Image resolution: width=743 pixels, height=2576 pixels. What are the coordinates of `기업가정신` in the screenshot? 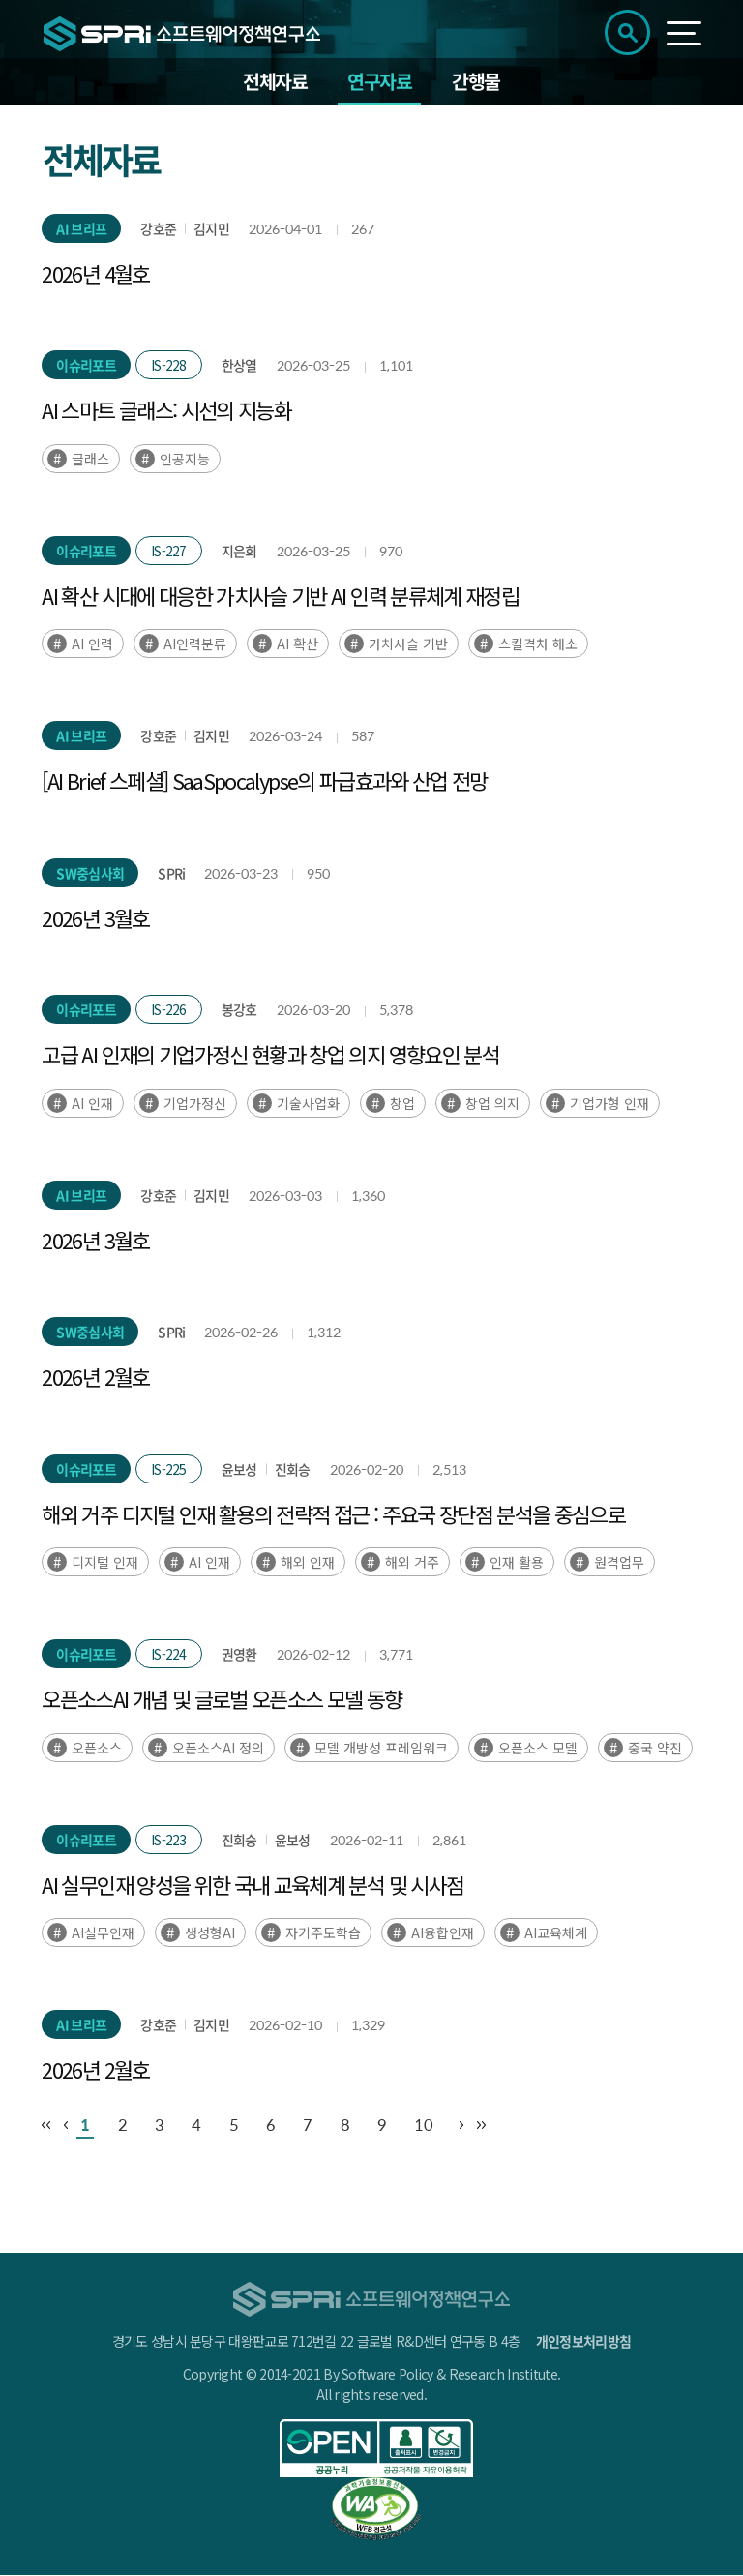 It's located at (194, 1104).